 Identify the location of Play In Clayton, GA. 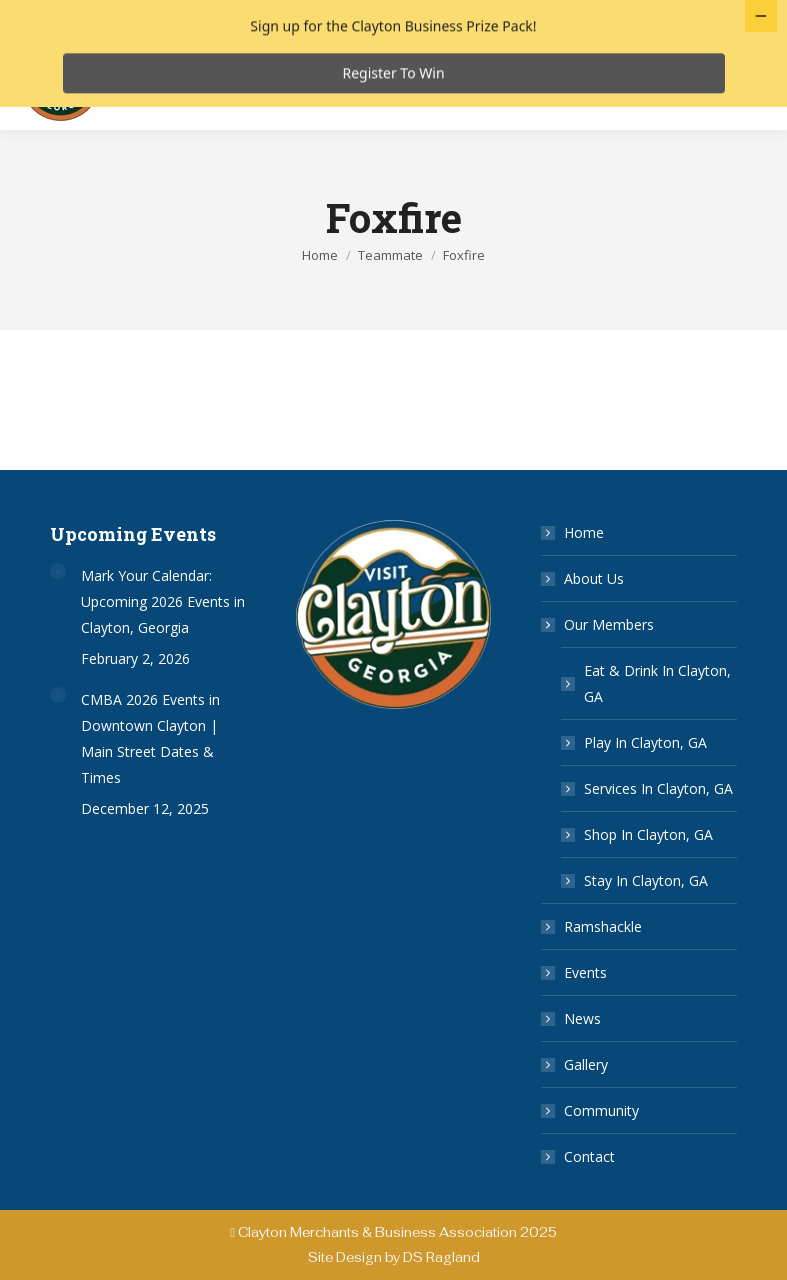
(645, 776).